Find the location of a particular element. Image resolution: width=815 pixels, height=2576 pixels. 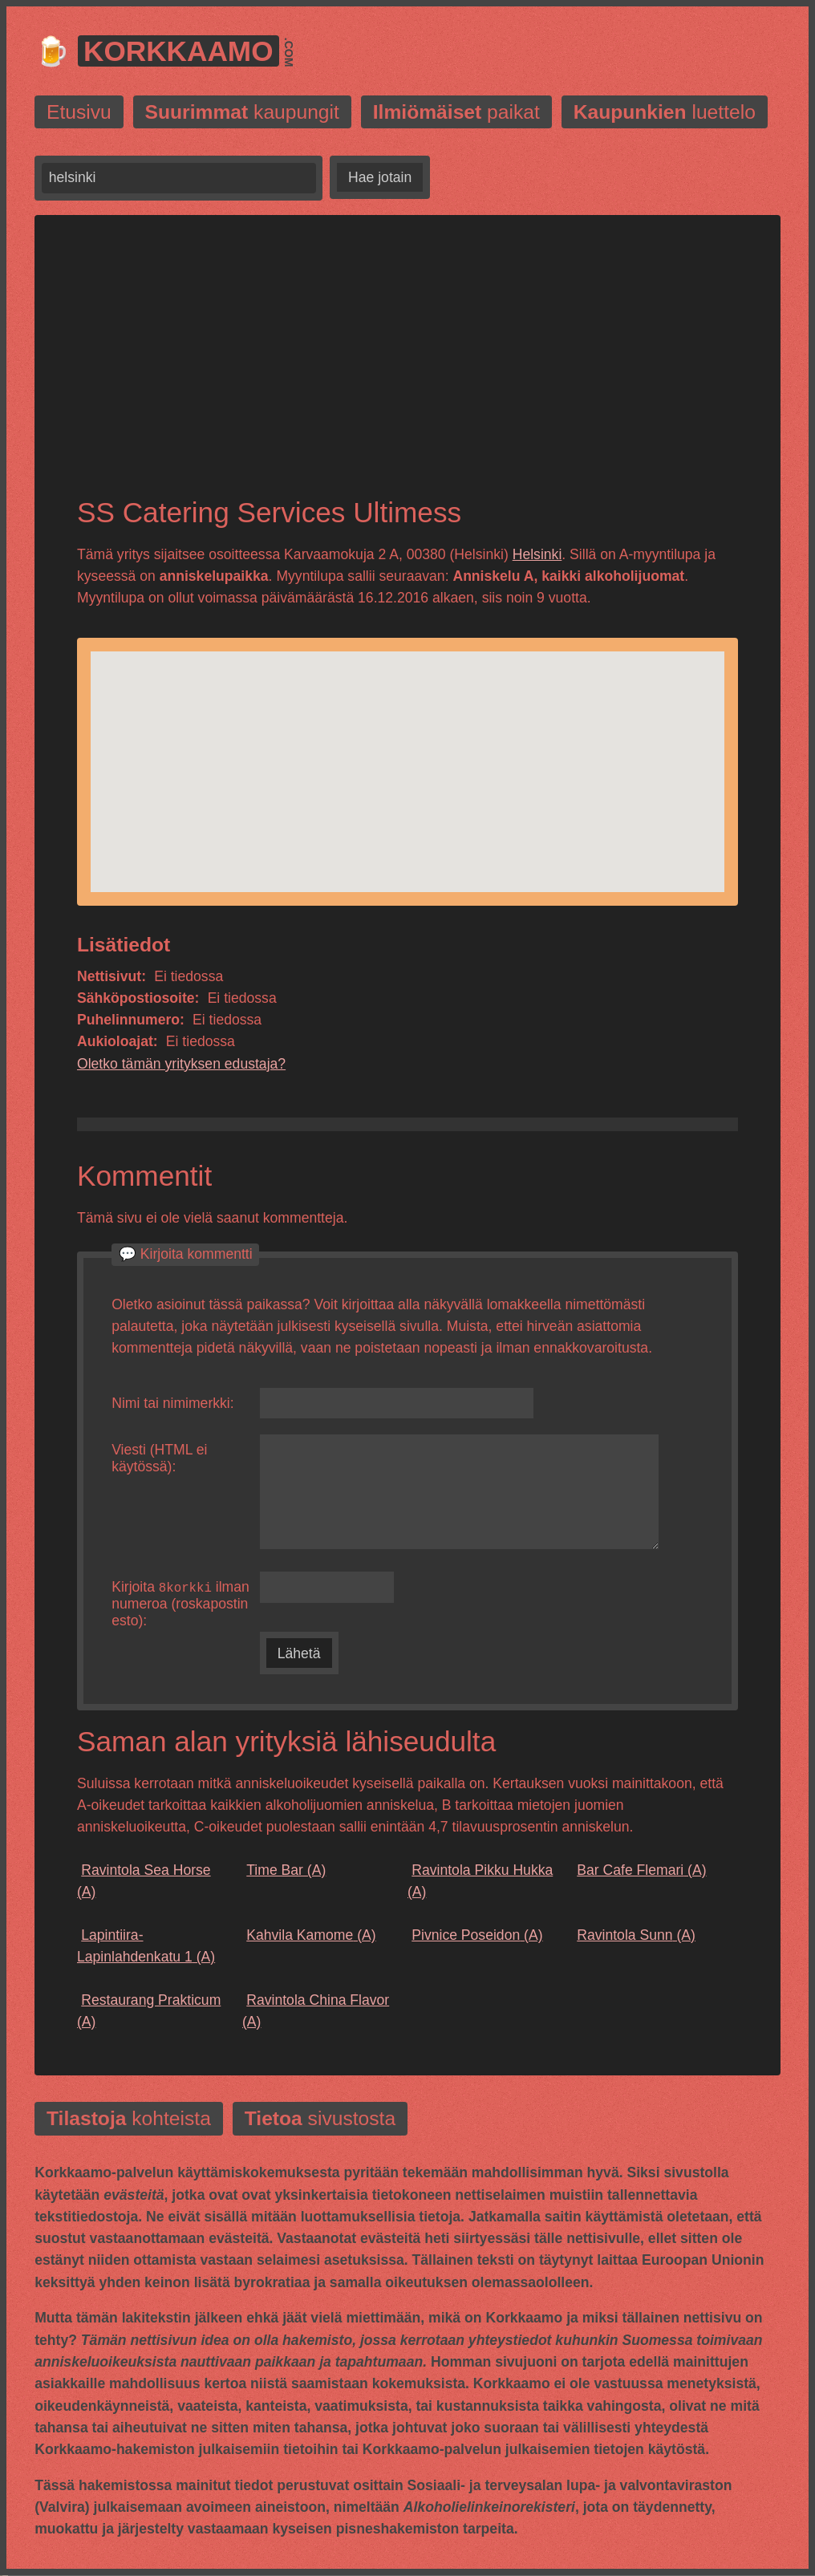

Hae jotain is located at coordinates (380, 177).